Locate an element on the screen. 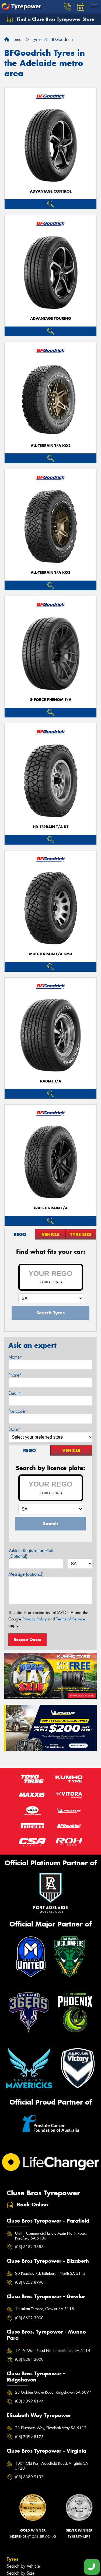  ALL-TERRAIN T/A KO2 is located at coordinates (51, 445).